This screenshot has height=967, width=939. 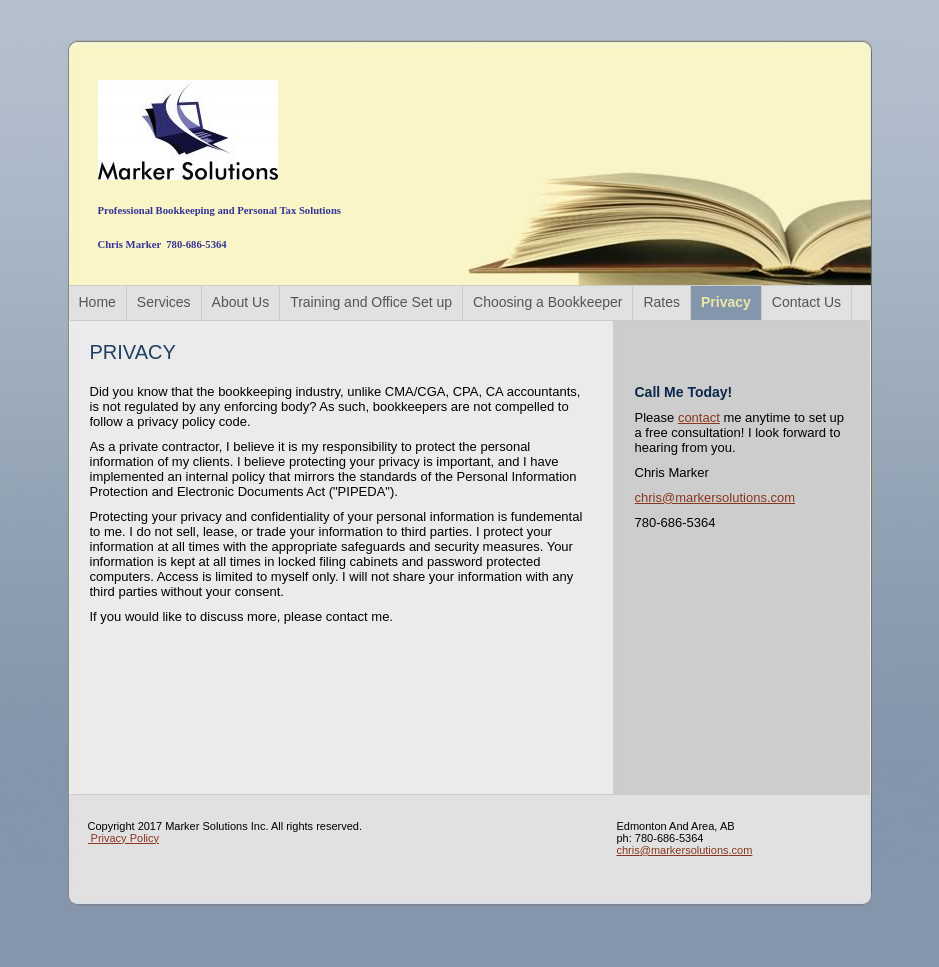 What do you see at coordinates (97, 302) in the screenshot?
I see `Home` at bounding box center [97, 302].